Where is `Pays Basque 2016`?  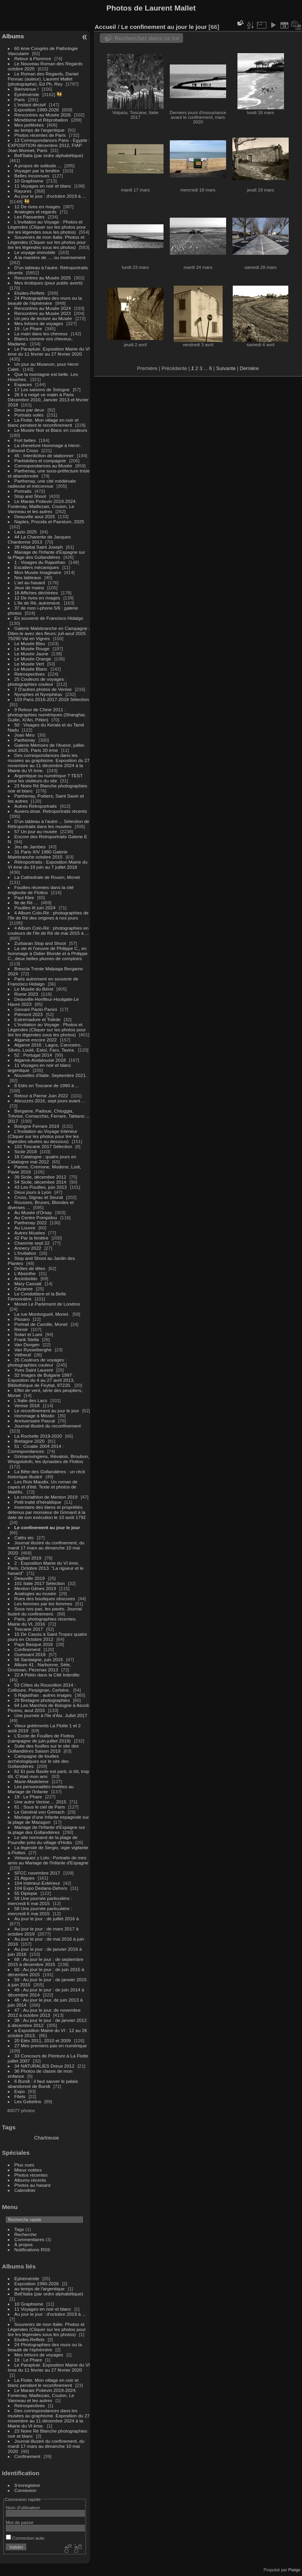
Pays Basque 2016 is located at coordinates (33, 1644).